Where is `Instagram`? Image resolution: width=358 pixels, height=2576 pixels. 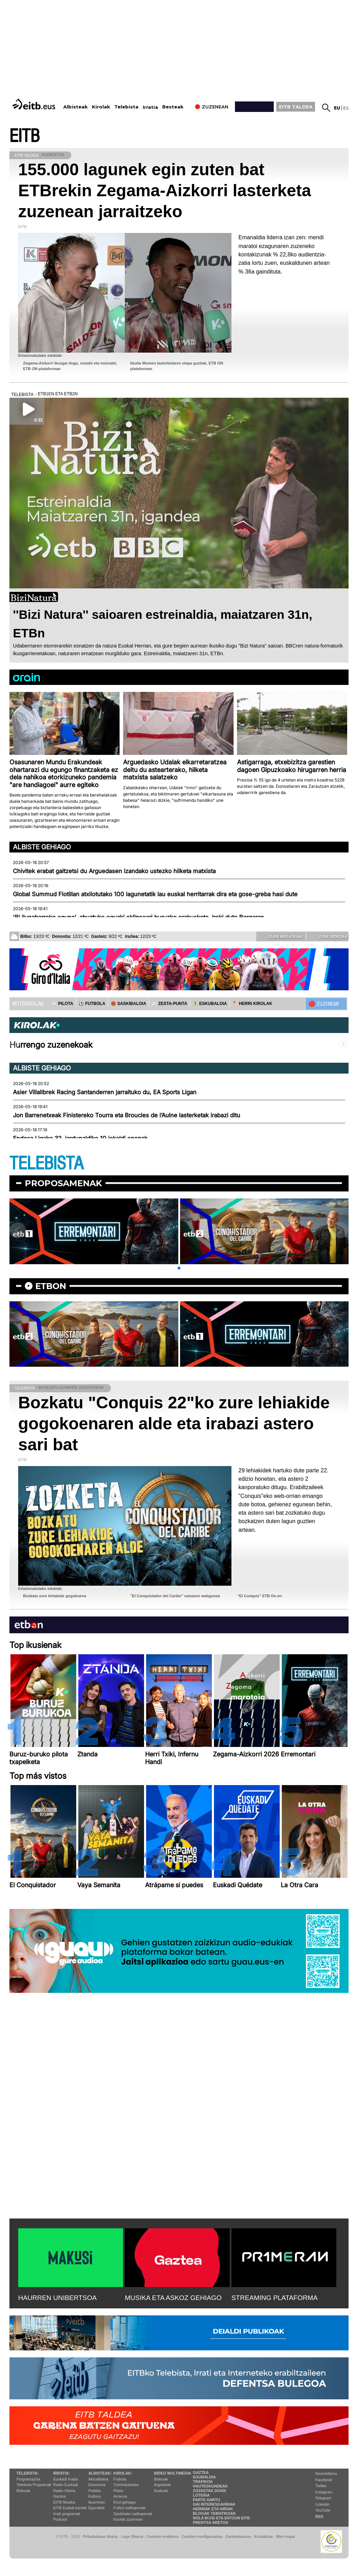
Instagram is located at coordinates (323, 2492).